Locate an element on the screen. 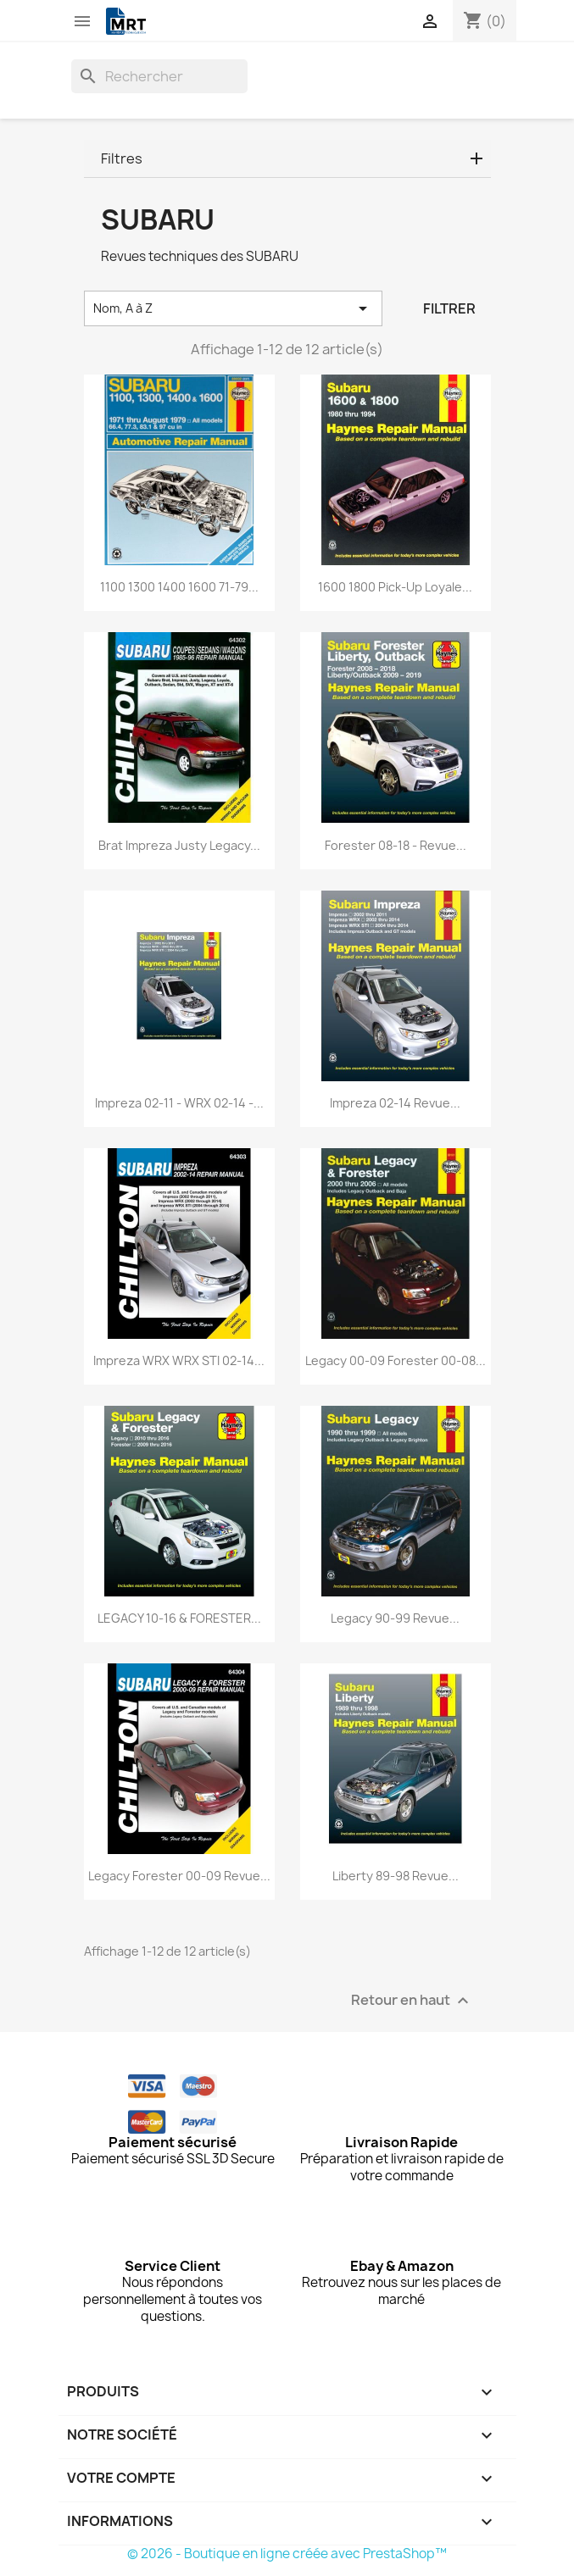  Legacy Forester 00-09 Revue... is located at coordinates (179, 1876).